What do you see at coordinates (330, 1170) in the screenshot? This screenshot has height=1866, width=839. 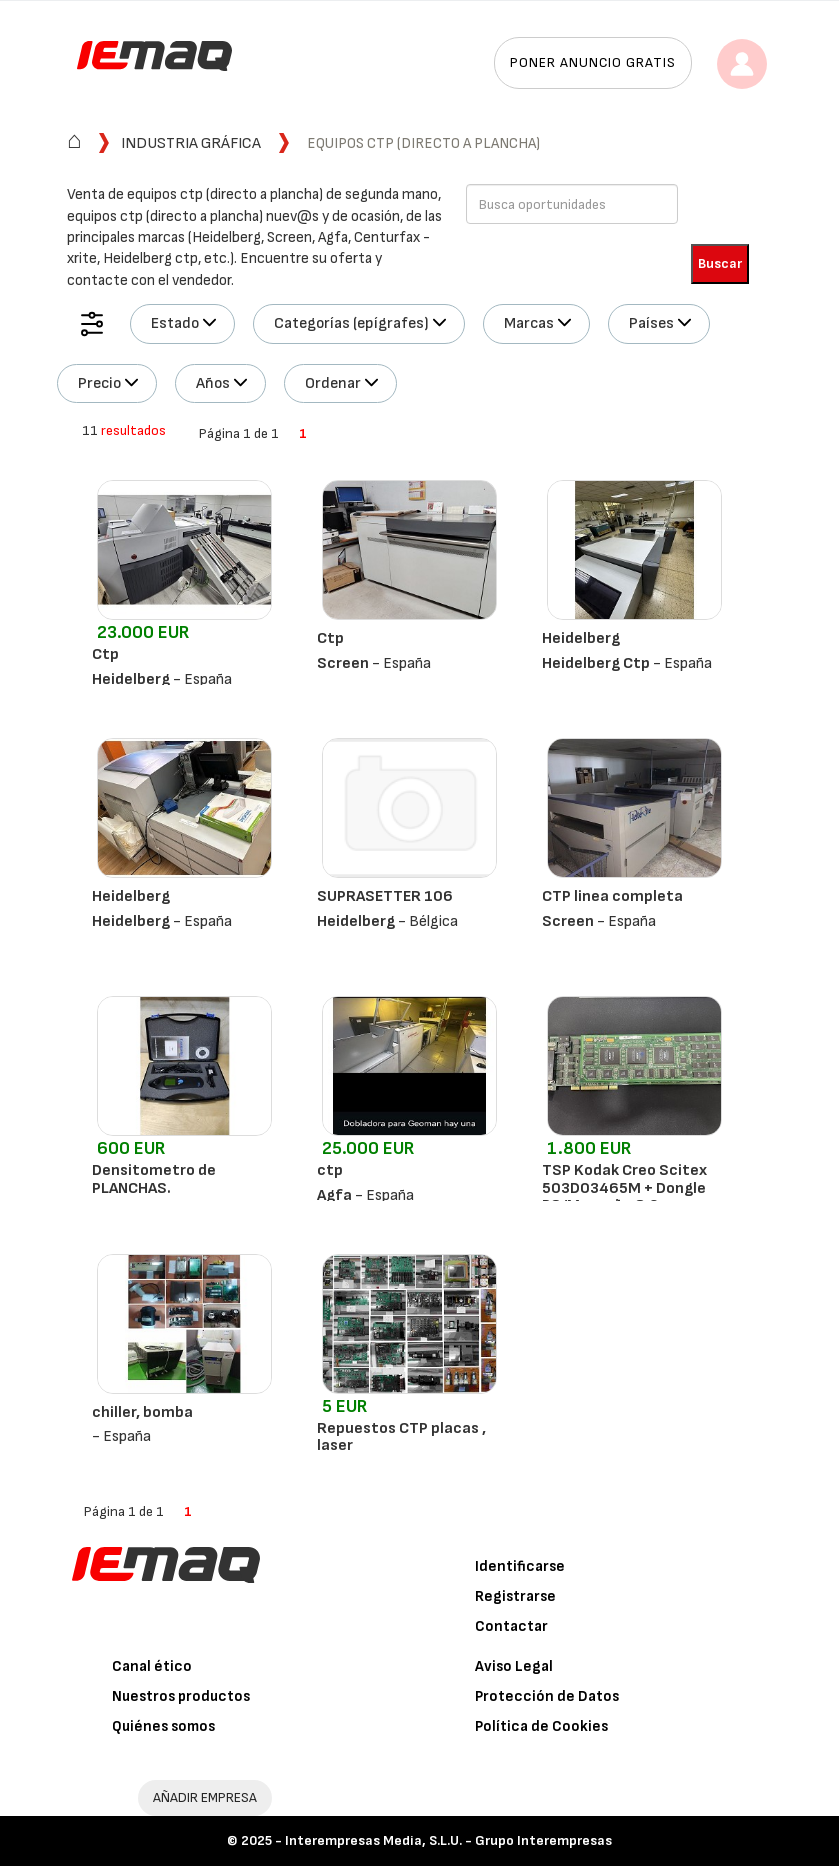 I see `ctp` at bounding box center [330, 1170].